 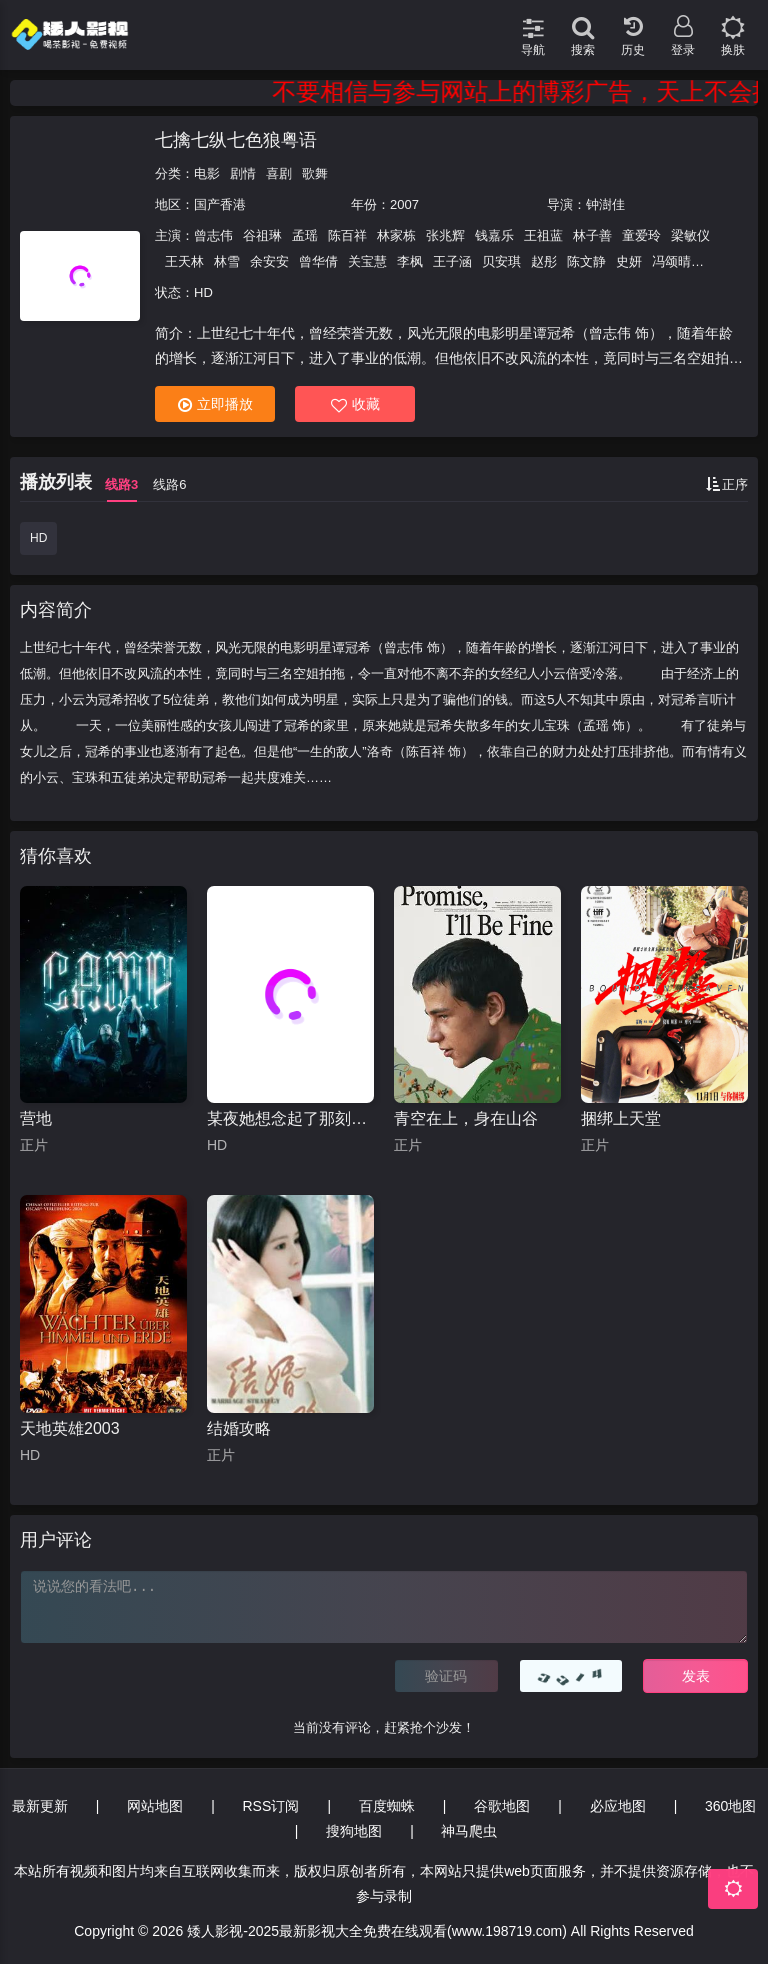 I want to click on 孟瑶, so click(x=305, y=235).